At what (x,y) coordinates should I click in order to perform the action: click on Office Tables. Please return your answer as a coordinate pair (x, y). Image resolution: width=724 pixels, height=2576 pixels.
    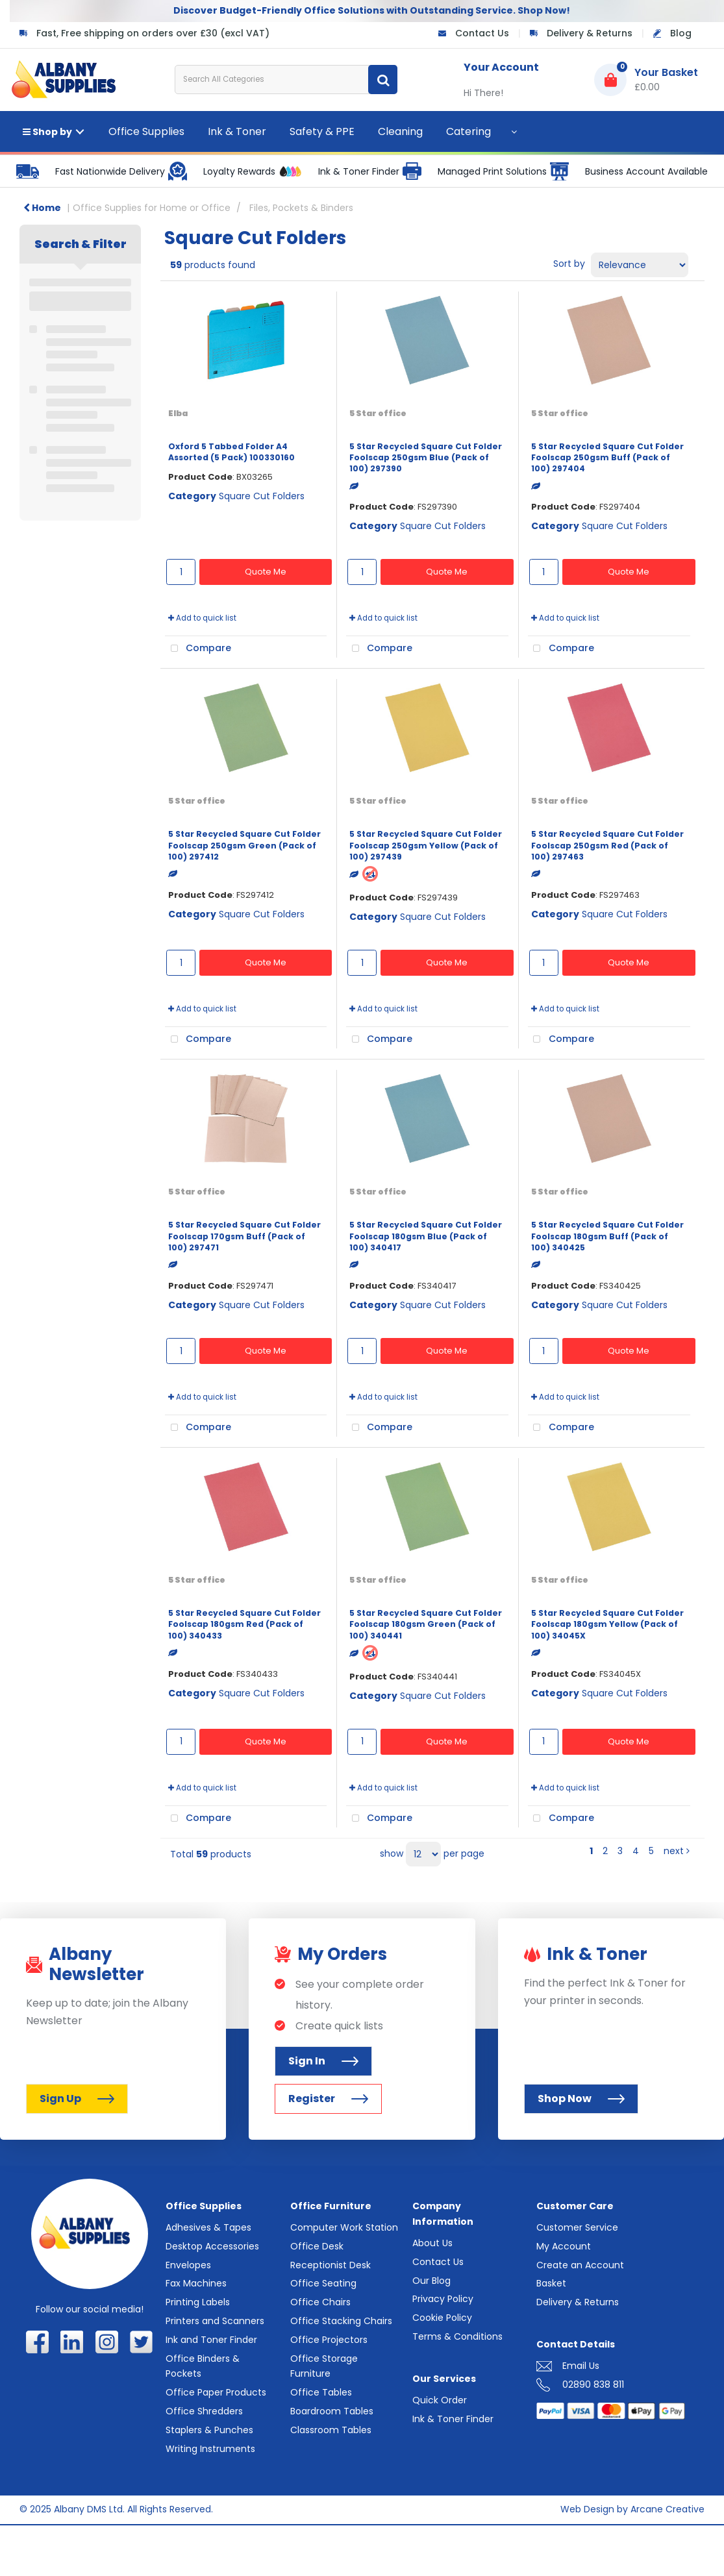
    Looking at the image, I should click on (321, 2392).